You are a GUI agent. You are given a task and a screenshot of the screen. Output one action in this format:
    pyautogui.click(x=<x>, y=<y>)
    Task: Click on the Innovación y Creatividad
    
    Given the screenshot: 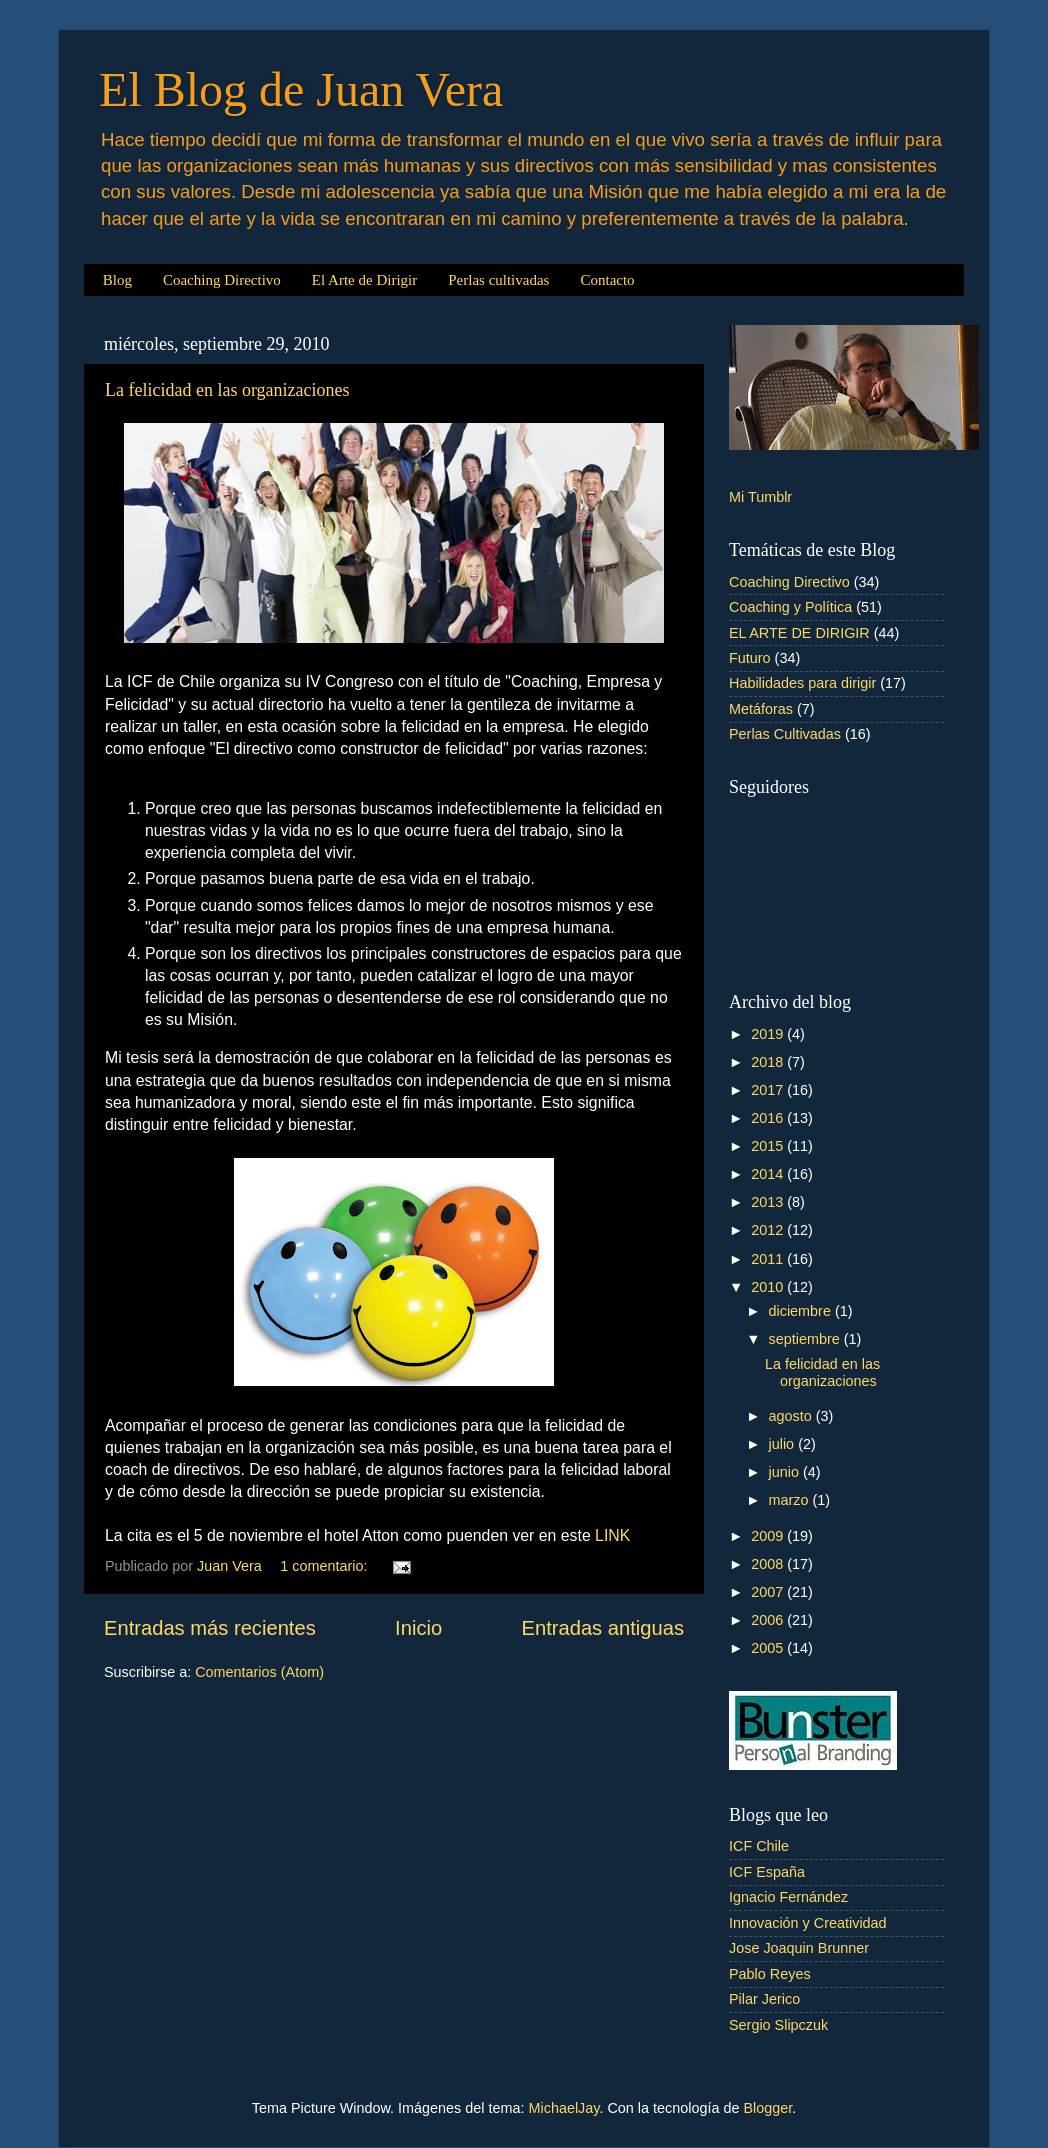 What is the action you would take?
    pyautogui.click(x=808, y=1923)
    